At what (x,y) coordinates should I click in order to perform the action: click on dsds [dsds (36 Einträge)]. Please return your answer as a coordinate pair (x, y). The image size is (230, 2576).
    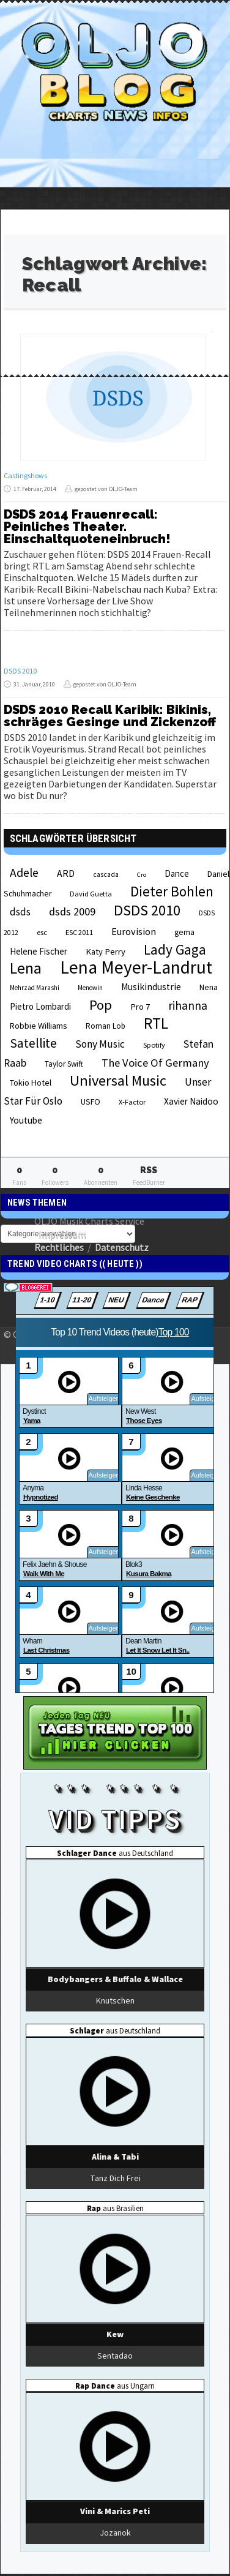
    Looking at the image, I should click on (20, 911).